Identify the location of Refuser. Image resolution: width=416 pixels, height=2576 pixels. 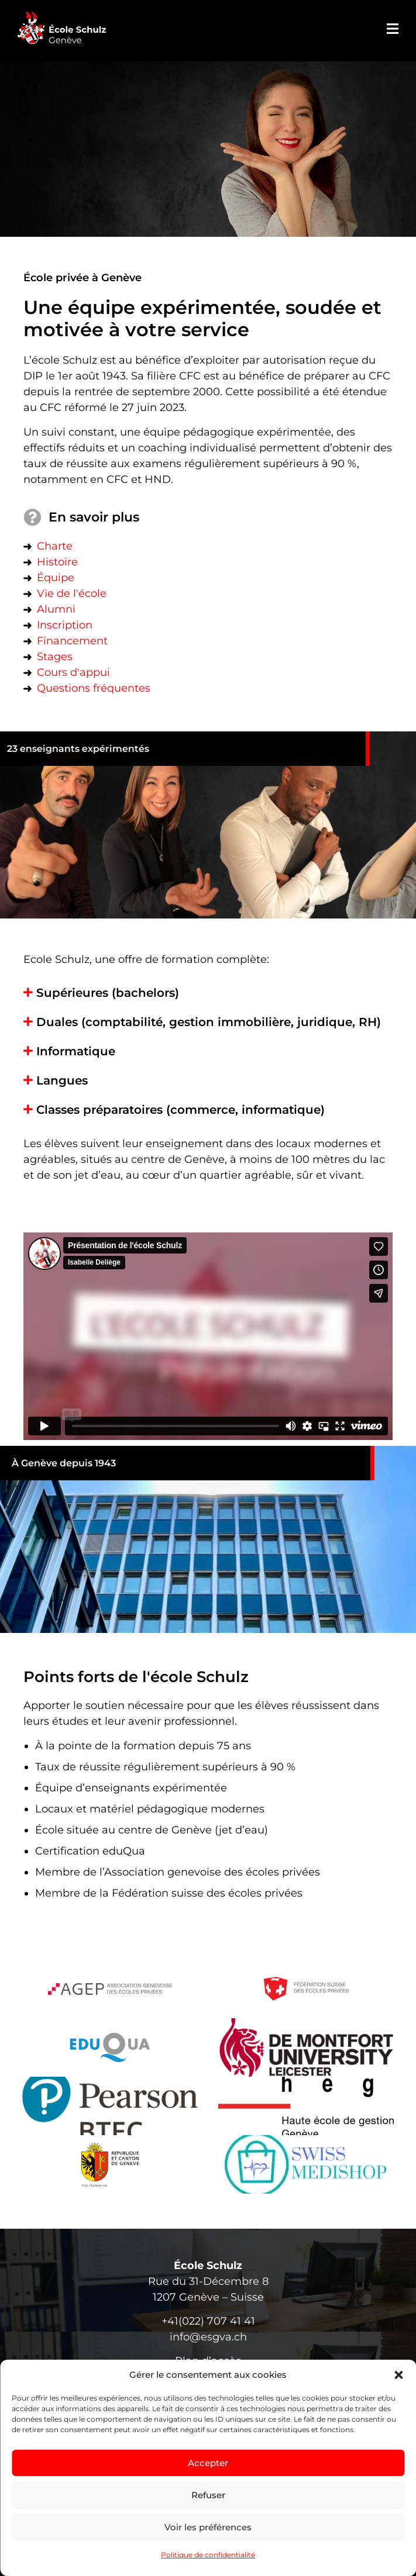
(208, 2495).